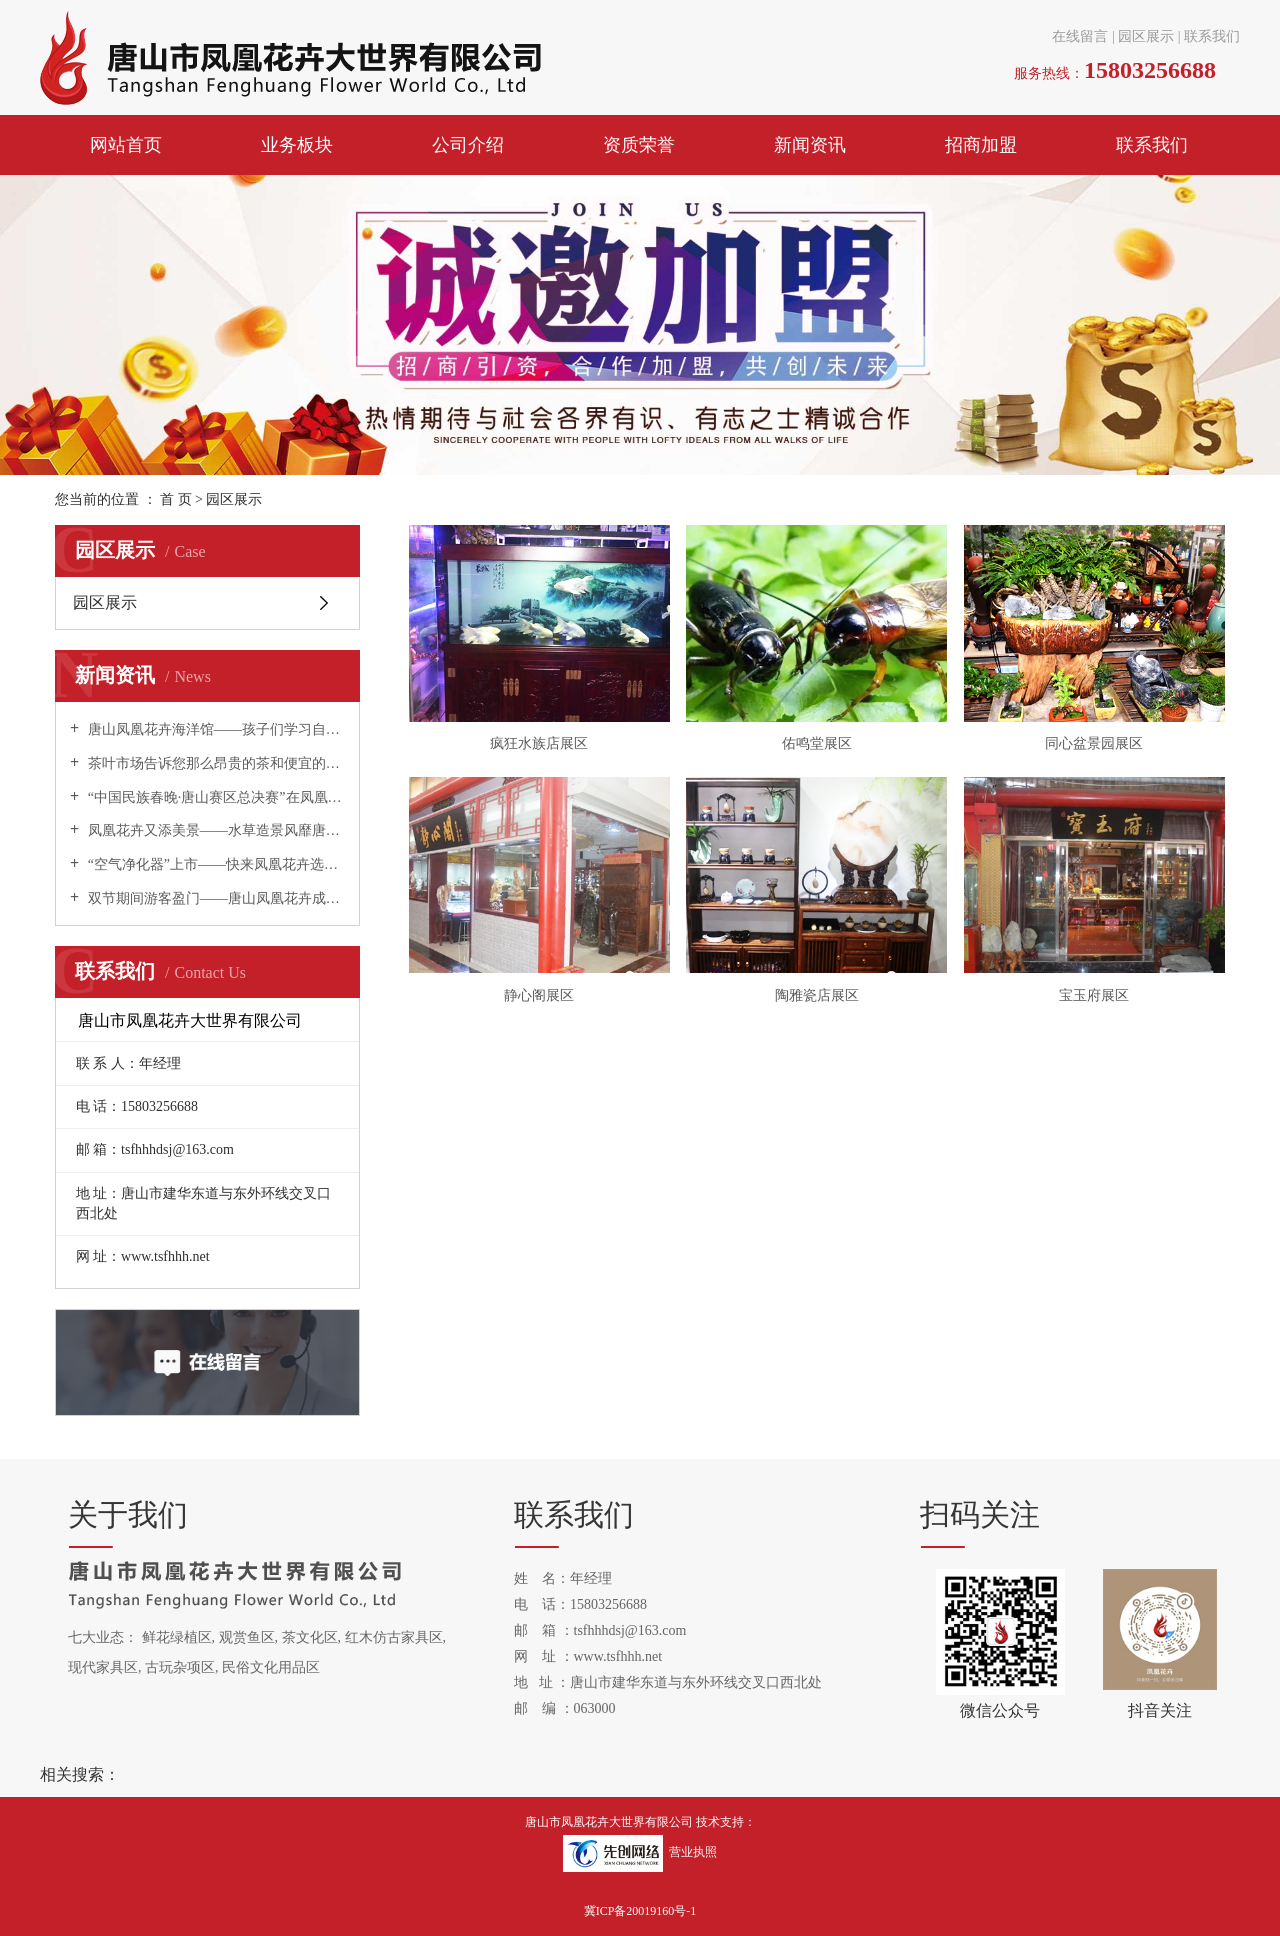  What do you see at coordinates (1146, 36) in the screenshot?
I see `园区展示` at bounding box center [1146, 36].